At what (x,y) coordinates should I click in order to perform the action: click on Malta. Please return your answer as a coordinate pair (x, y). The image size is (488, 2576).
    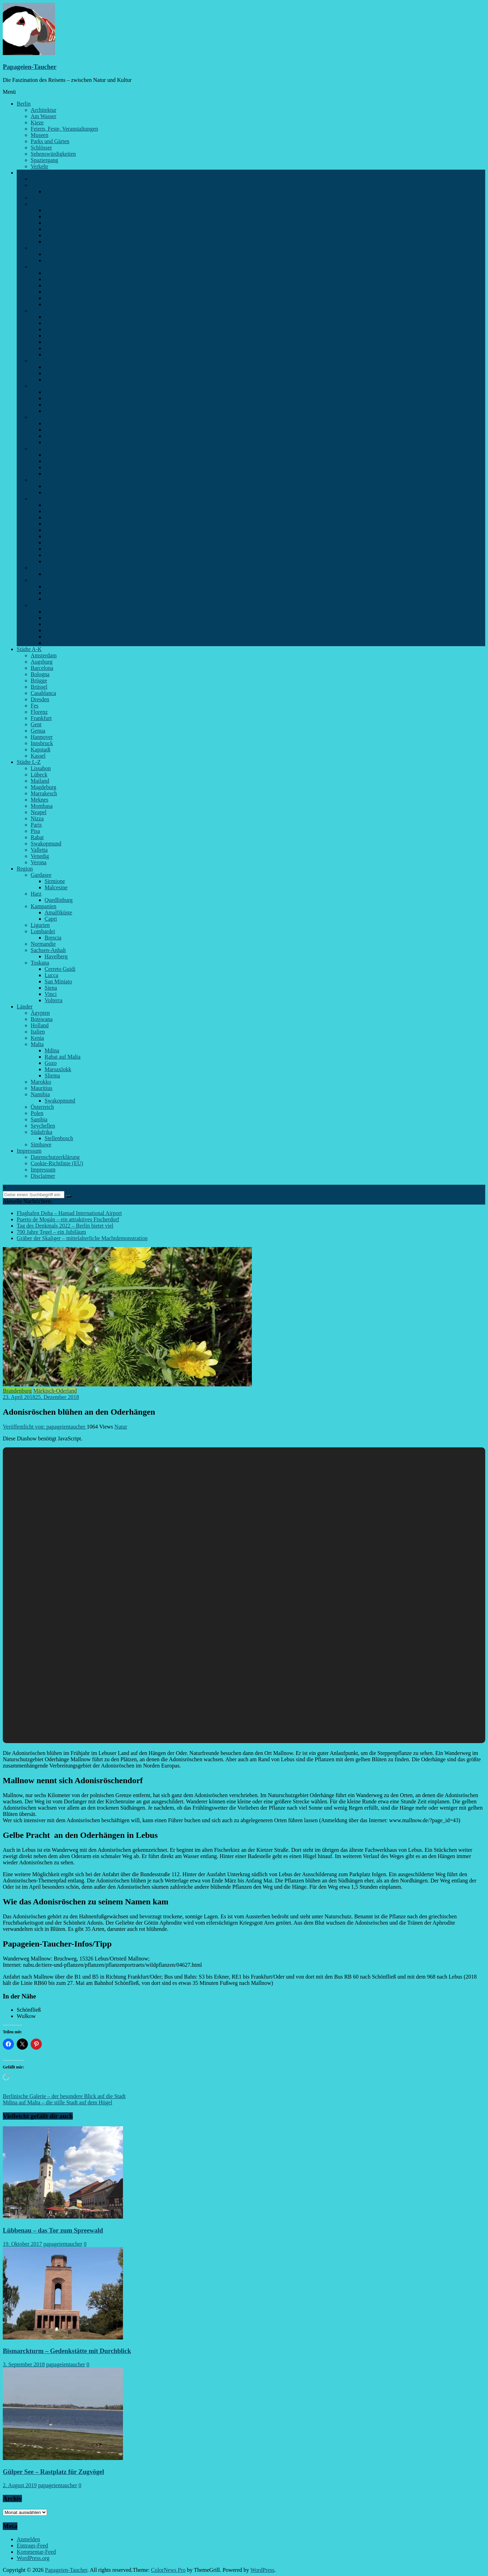
    Looking at the image, I should click on (37, 1044).